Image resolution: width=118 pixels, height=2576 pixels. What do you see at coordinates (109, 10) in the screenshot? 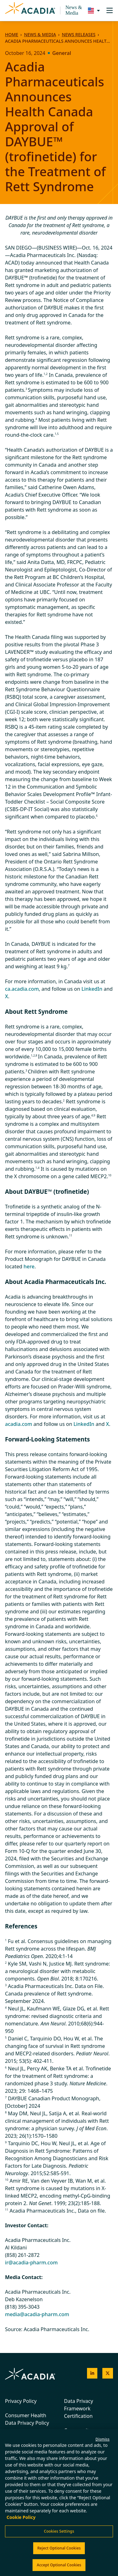
I see `[Toggle navigation]` at bounding box center [109, 10].